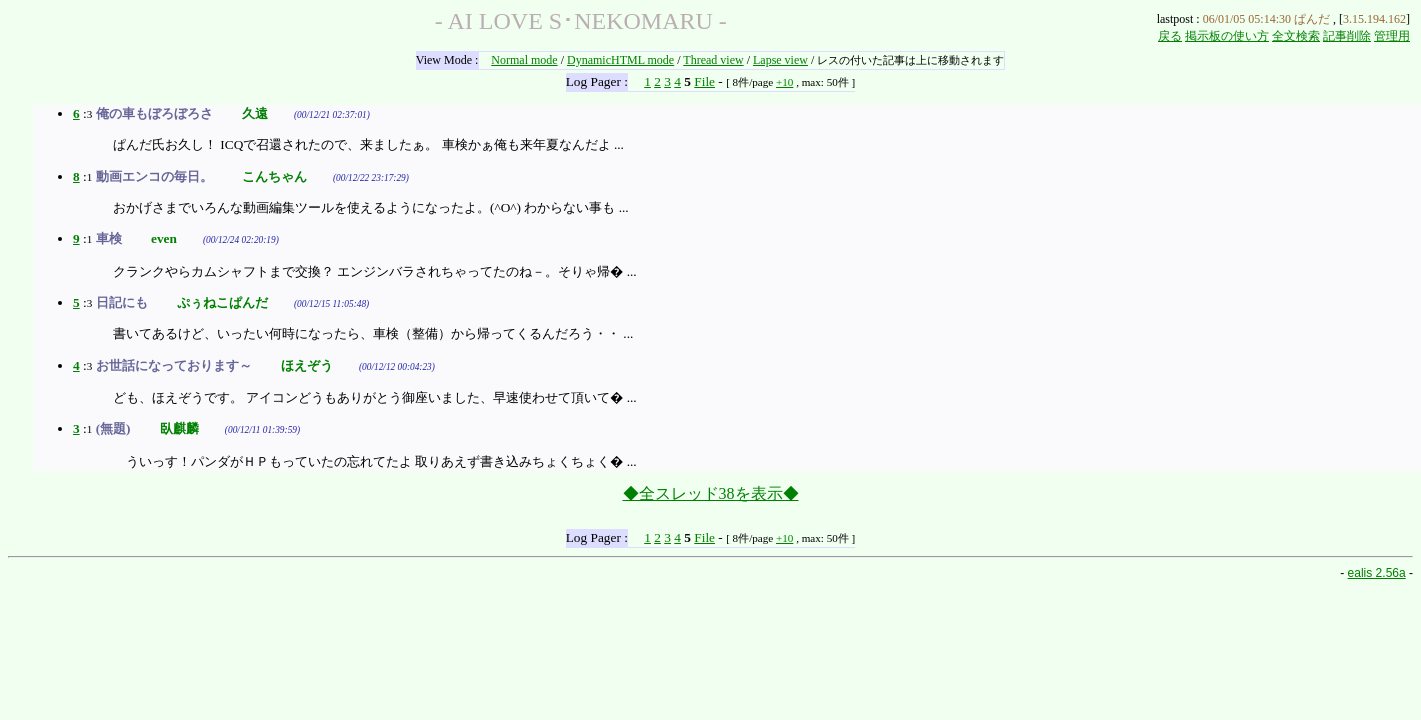 This screenshot has width=1421, height=720. What do you see at coordinates (711, 493) in the screenshot?
I see `◆全スレッド38を表示◆` at bounding box center [711, 493].